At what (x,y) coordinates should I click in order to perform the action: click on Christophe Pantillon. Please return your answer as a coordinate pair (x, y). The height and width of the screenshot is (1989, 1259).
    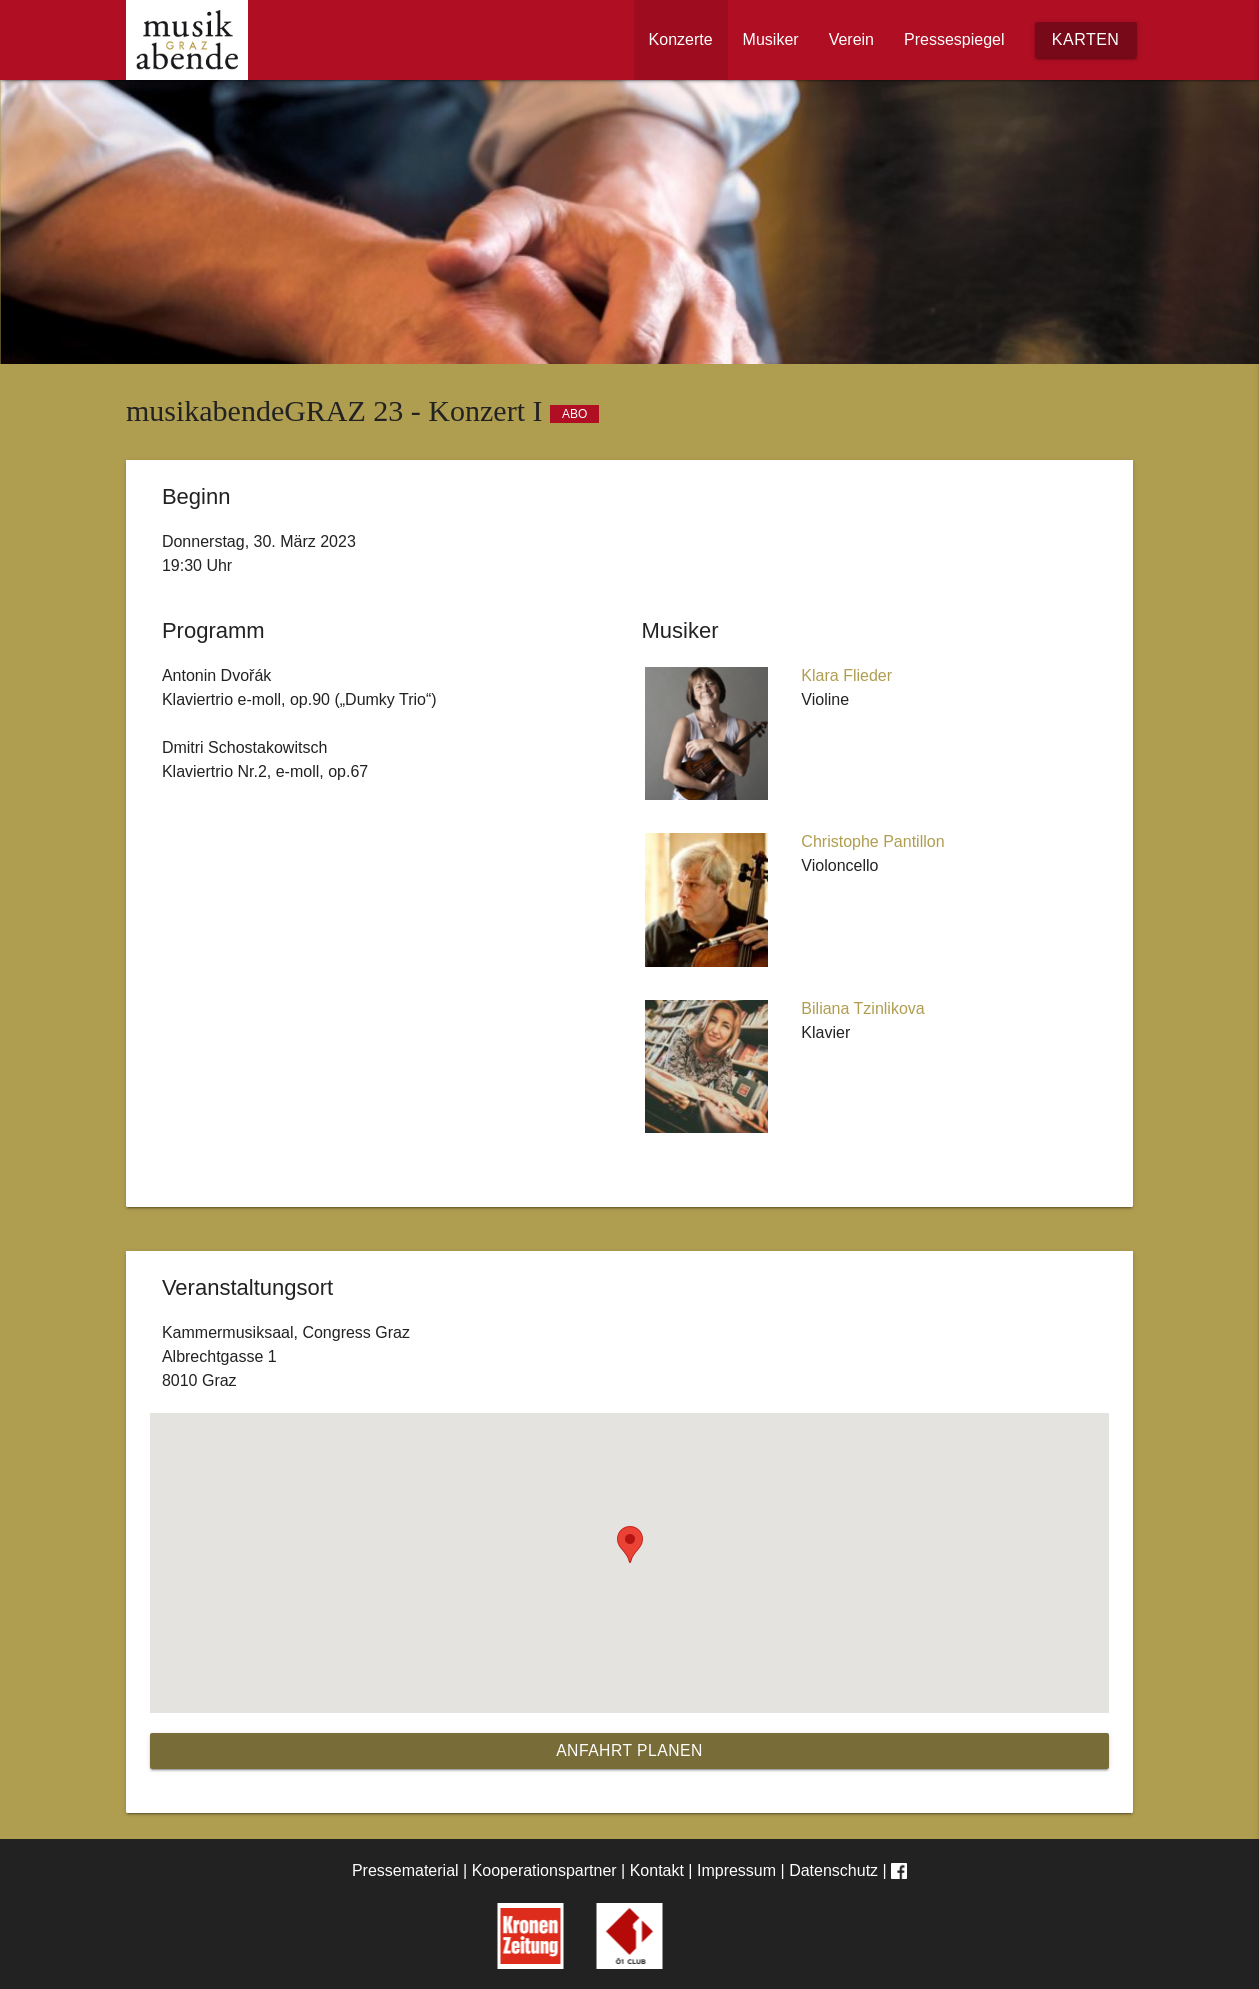
    Looking at the image, I should click on (872, 841).